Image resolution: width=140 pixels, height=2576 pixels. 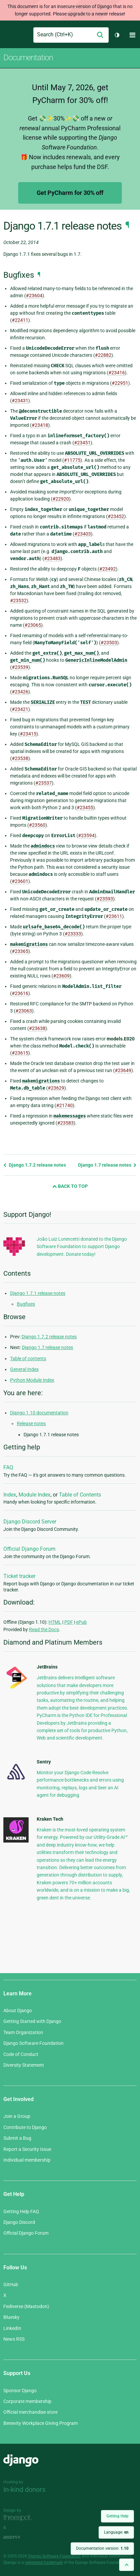 I want to click on Individual membership, so click(x=26, y=2160).